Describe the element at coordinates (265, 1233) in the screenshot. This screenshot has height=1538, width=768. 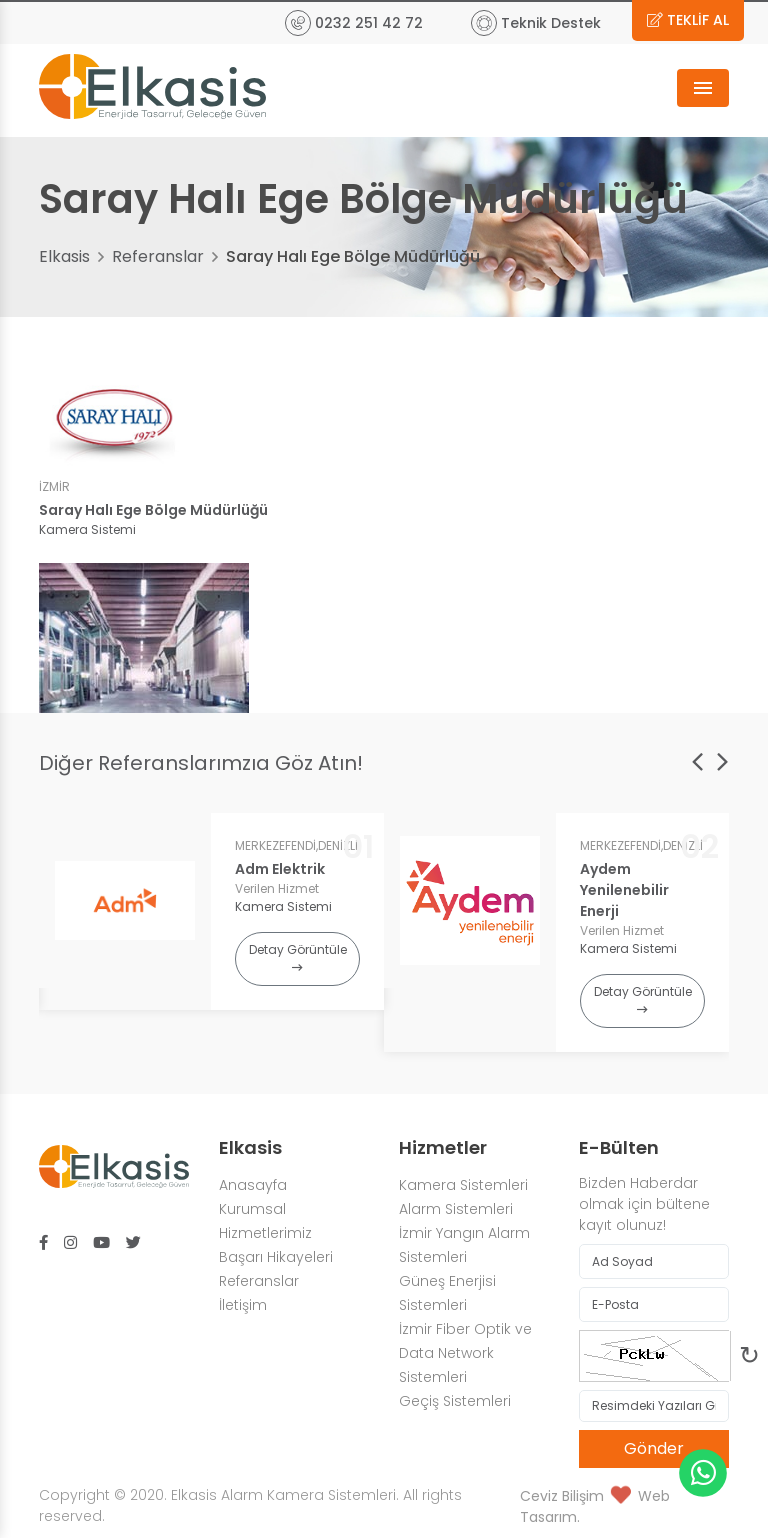
I see `Hizmetlerimiz` at that location.